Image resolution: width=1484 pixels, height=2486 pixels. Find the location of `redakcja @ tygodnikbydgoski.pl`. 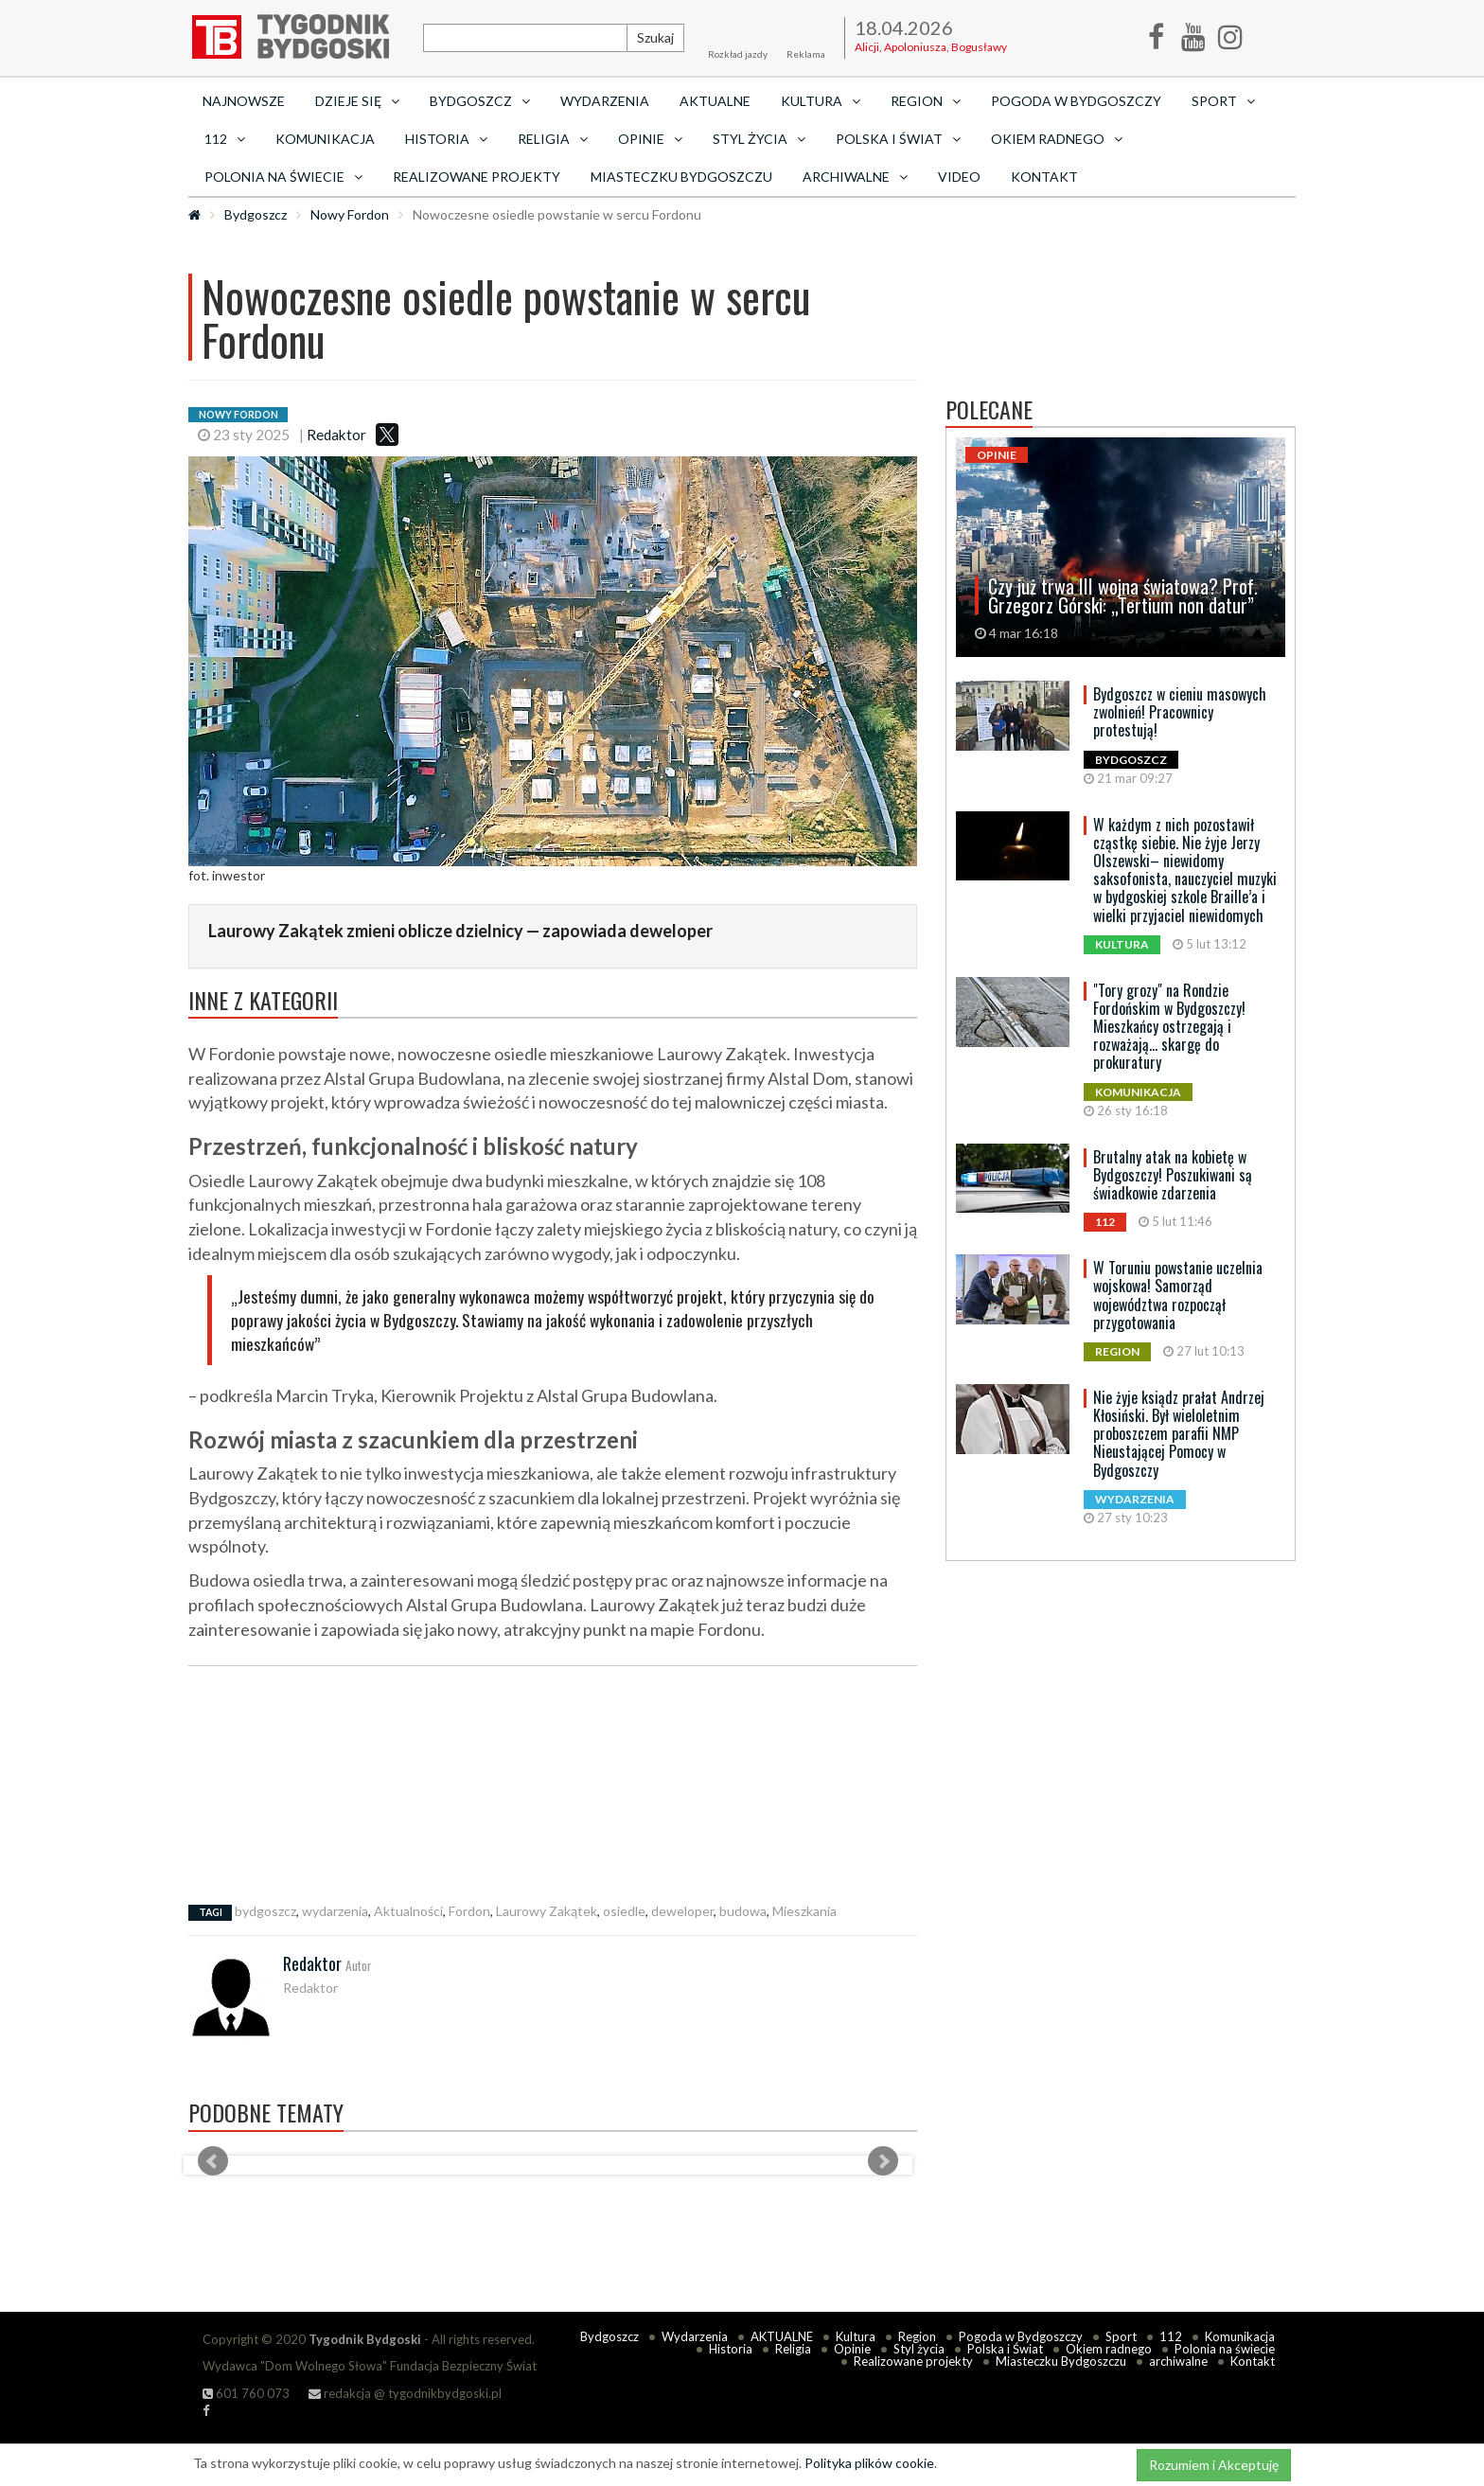

redakcja @ tygodnikbydgoski.pl is located at coordinates (405, 2393).